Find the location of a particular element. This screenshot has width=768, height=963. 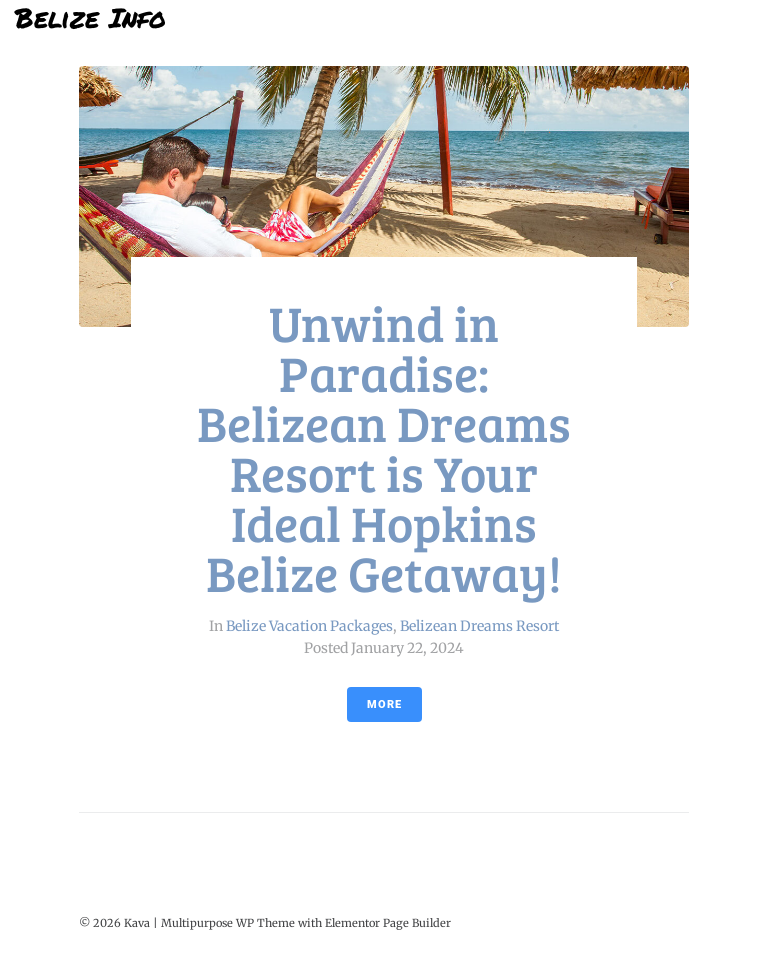

More is located at coordinates (384, 704).